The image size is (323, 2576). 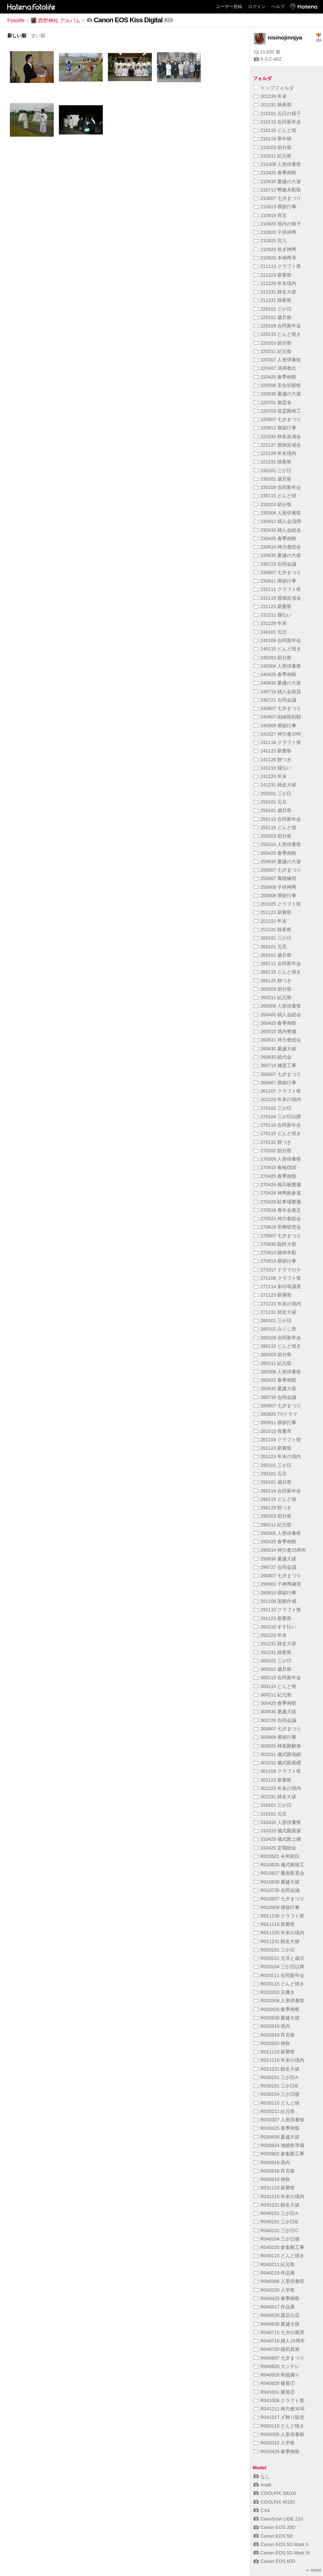 I want to click on 270104 三が日以降, so click(x=277, y=1116).